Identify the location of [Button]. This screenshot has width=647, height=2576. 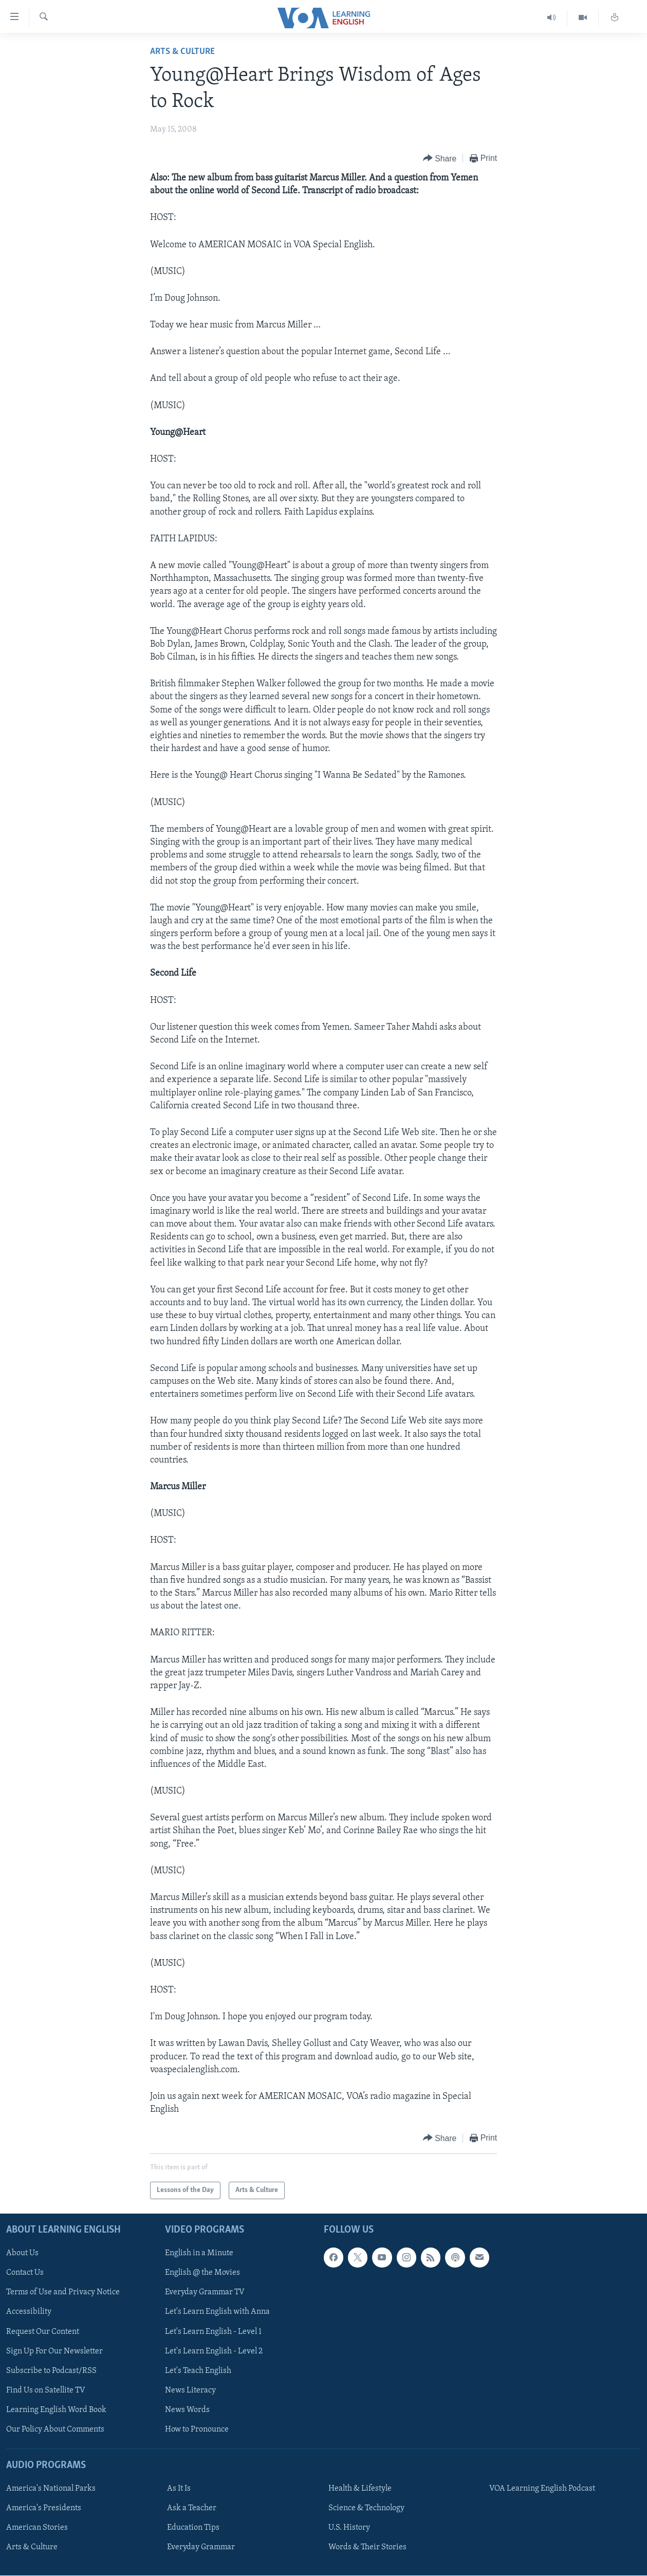
(440, 159).